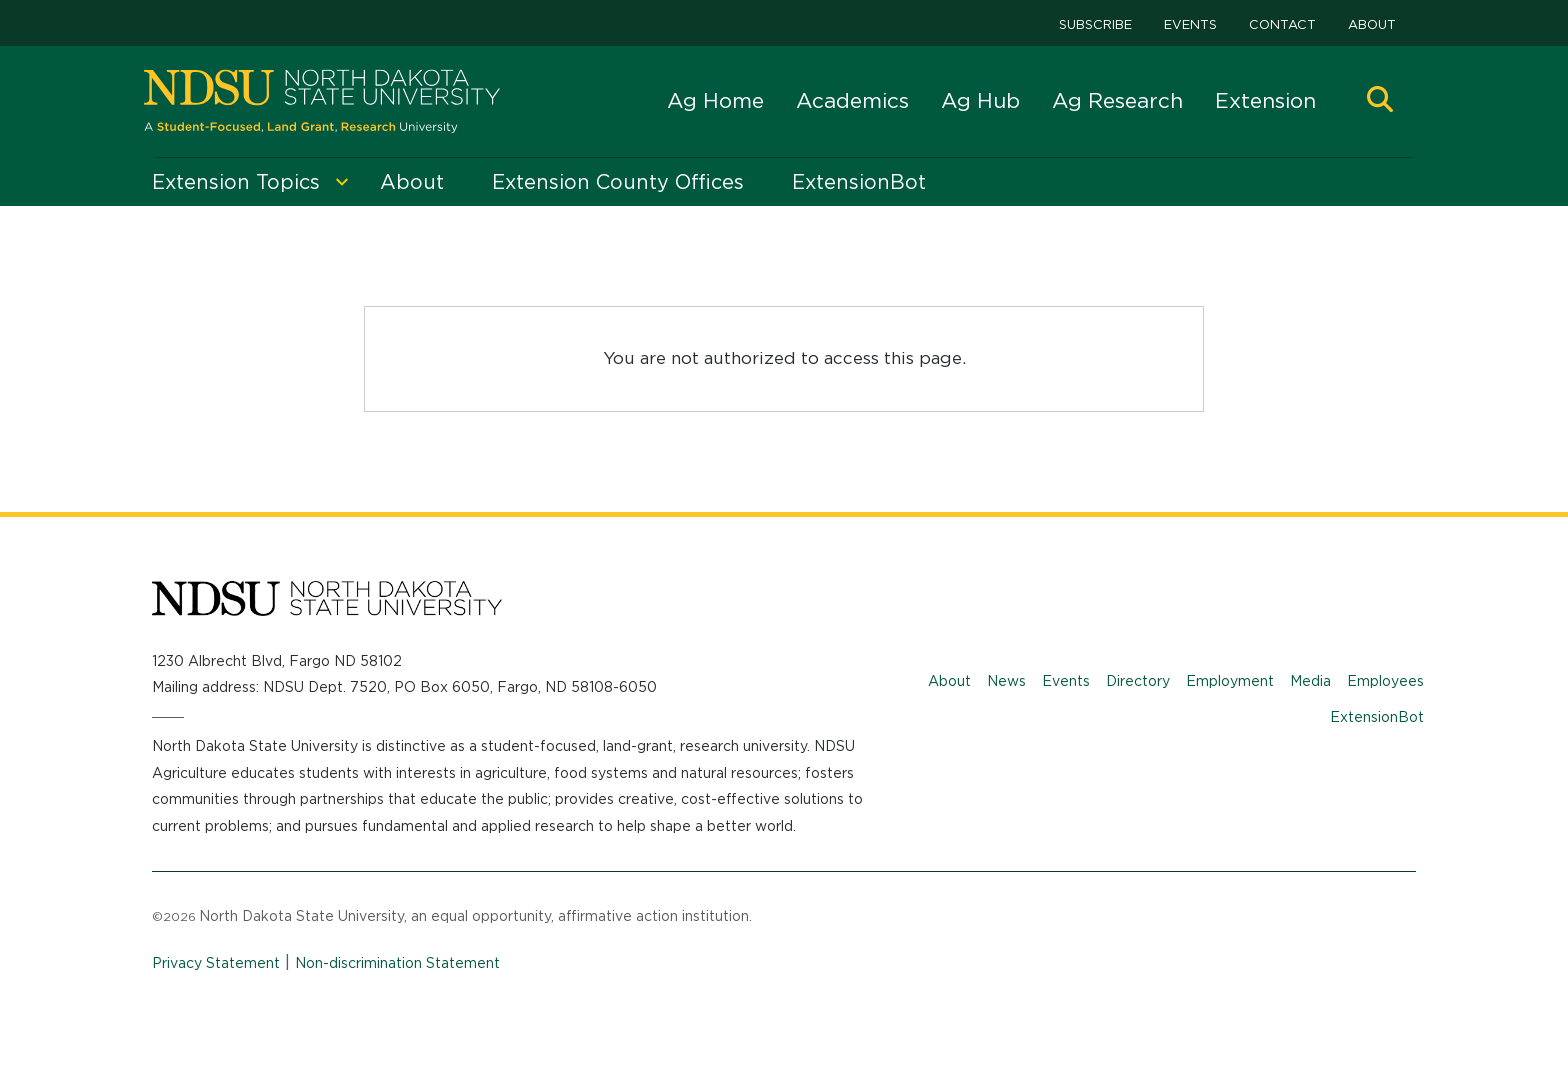  Describe the element at coordinates (618, 182) in the screenshot. I see `Extension County Offices [menuitem]` at that location.